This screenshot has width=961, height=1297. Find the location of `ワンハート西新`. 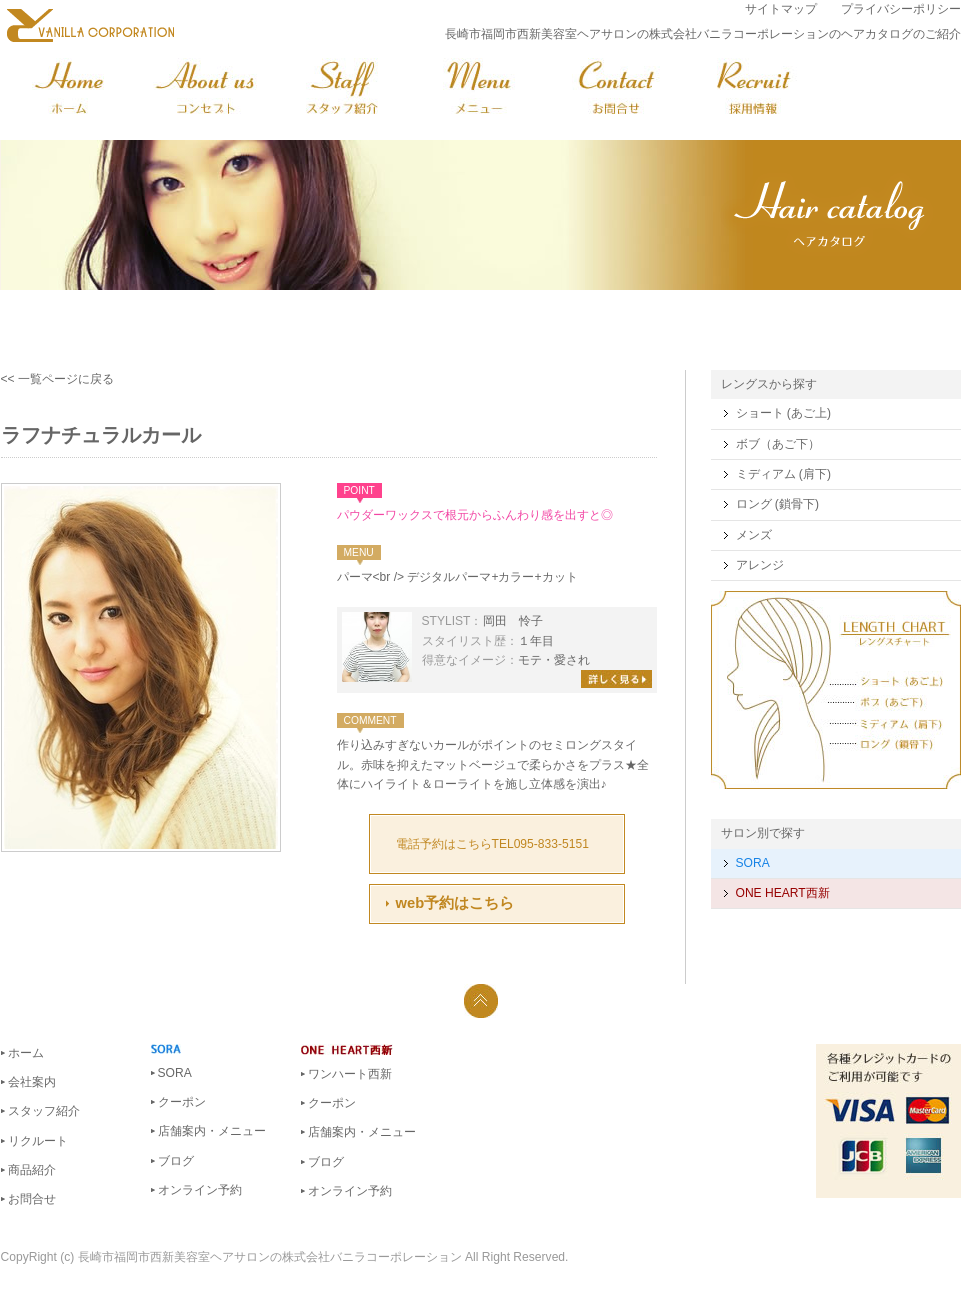

ワンハート西新 is located at coordinates (350, 1074).